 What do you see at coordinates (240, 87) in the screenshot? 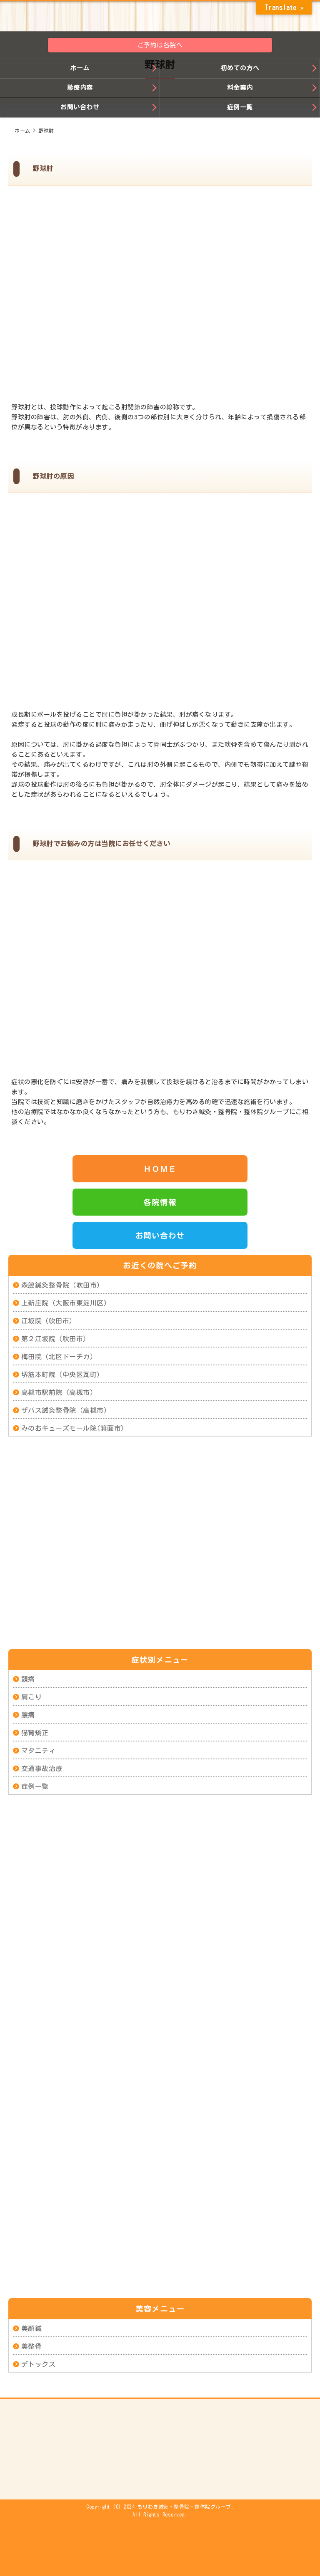
I see `料金案内` at bounding box center [240, 87].